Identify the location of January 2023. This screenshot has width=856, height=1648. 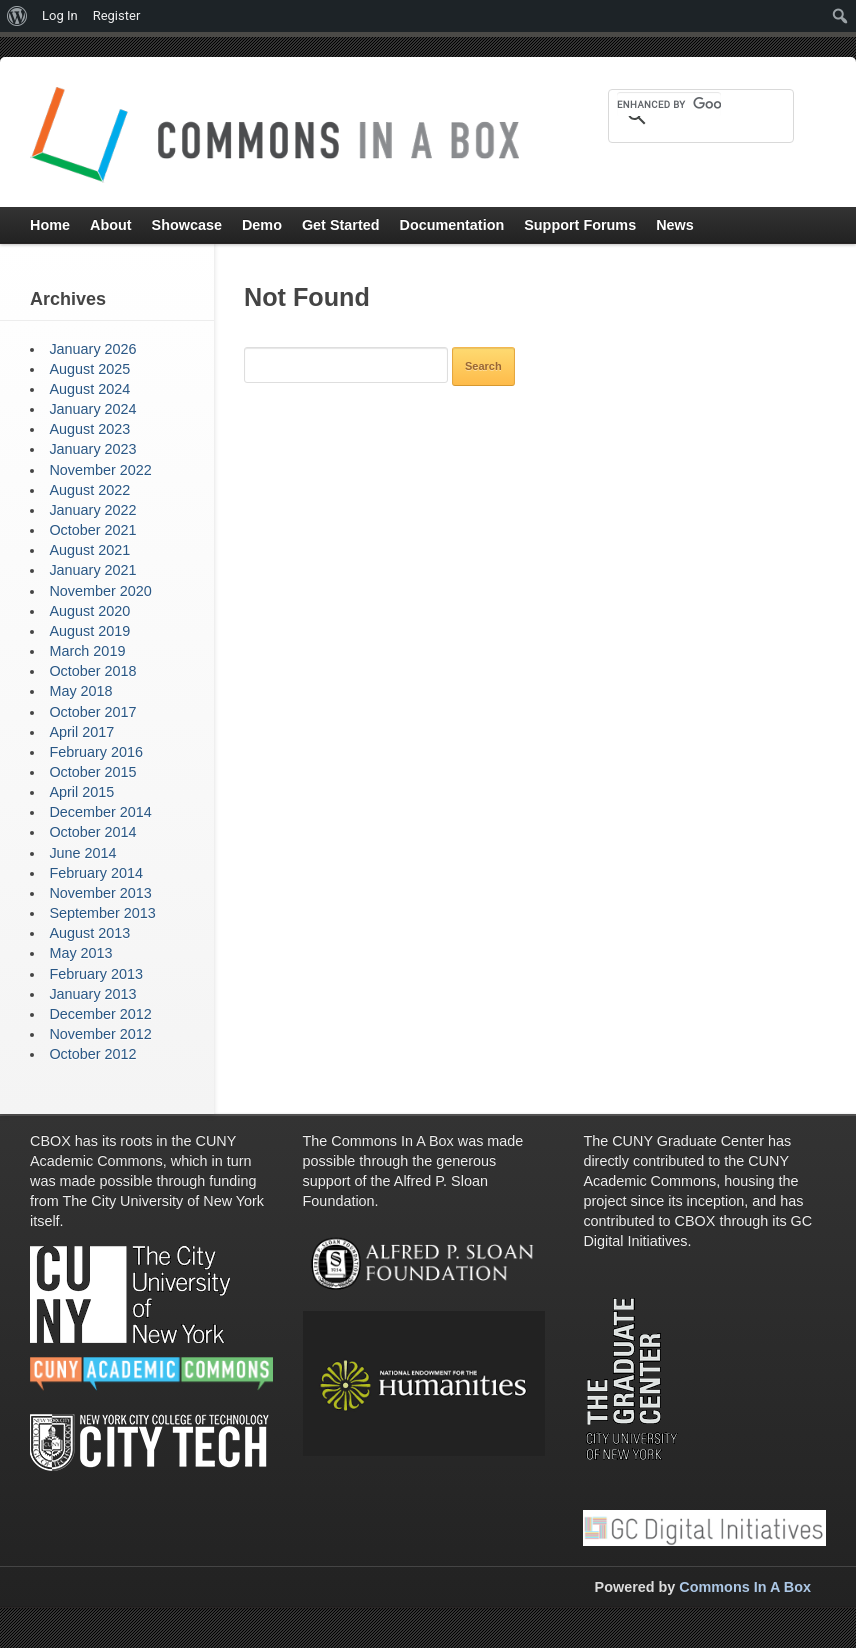
(92, 449).